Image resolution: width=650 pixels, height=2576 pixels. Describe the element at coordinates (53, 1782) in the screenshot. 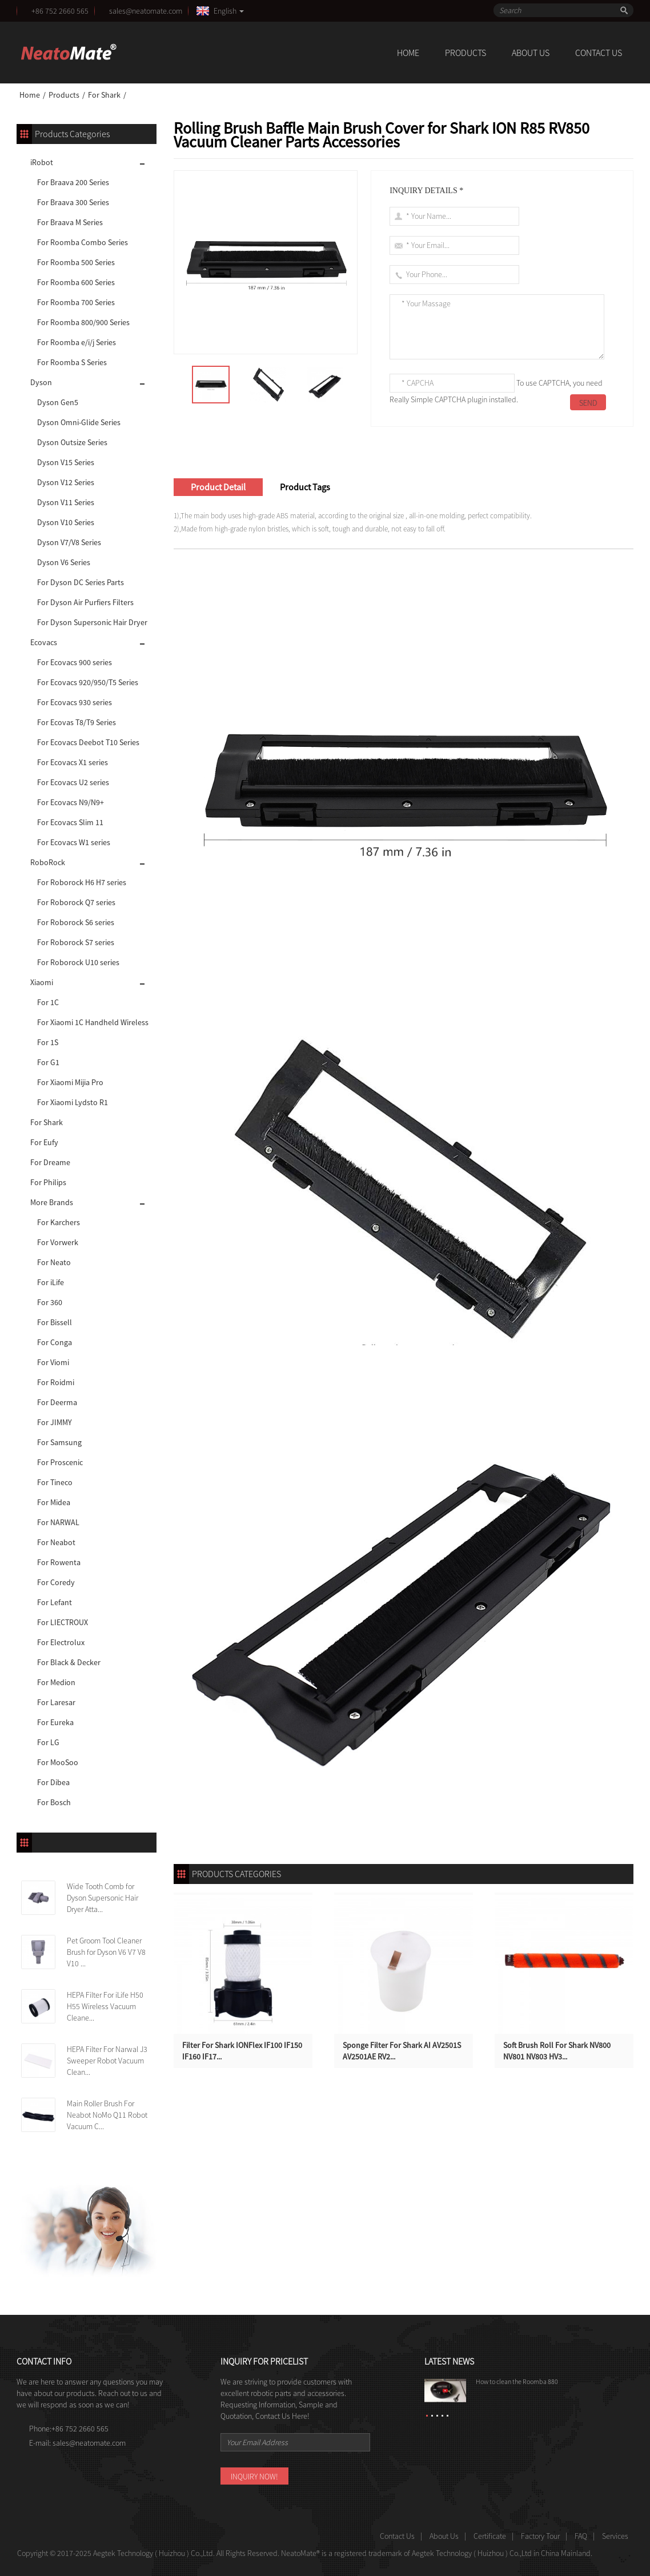

I see `For Dibea` at that location.